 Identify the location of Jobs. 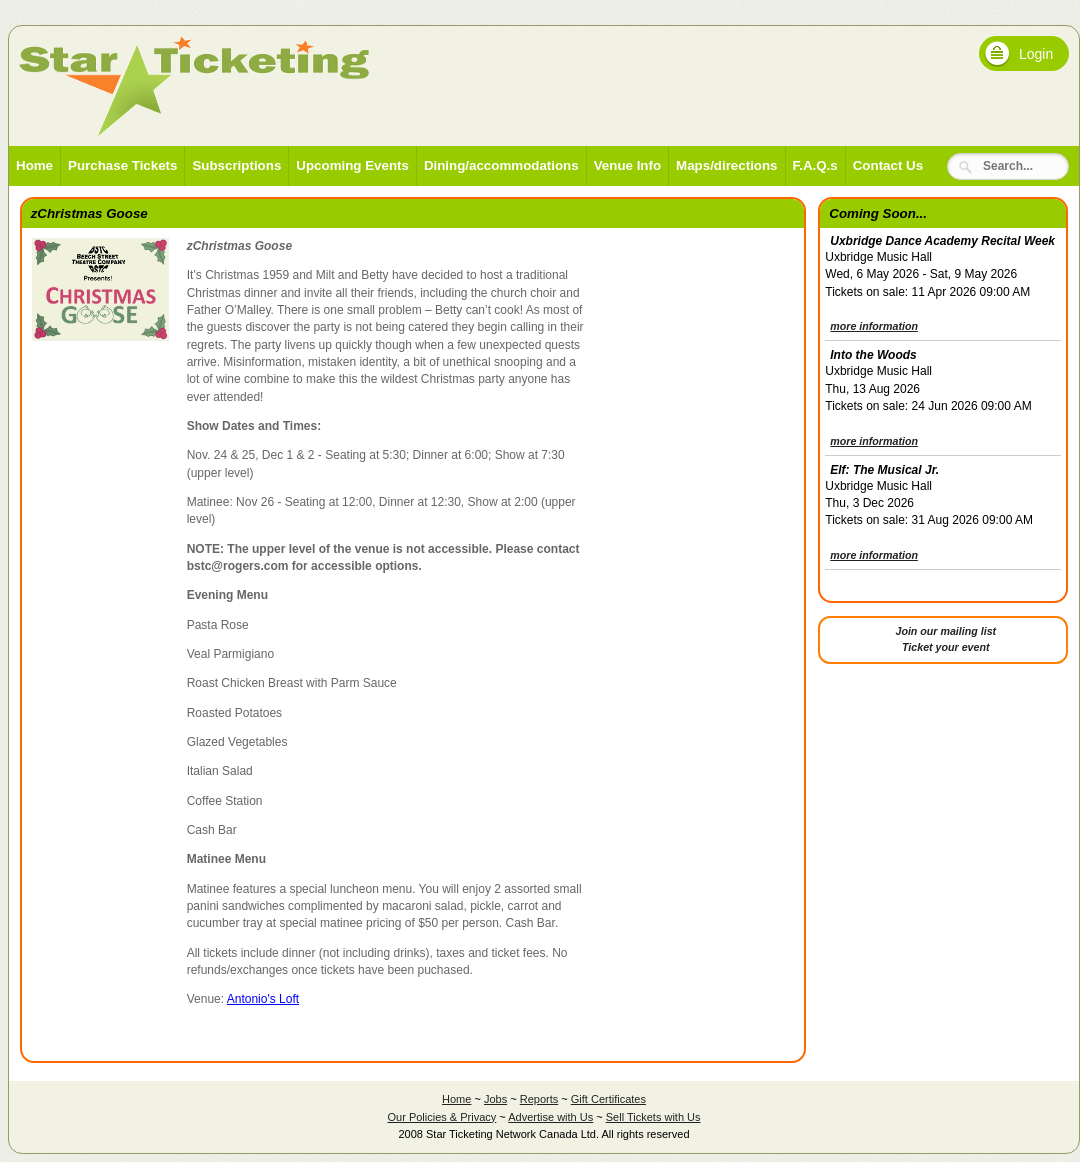
(495, 1099).